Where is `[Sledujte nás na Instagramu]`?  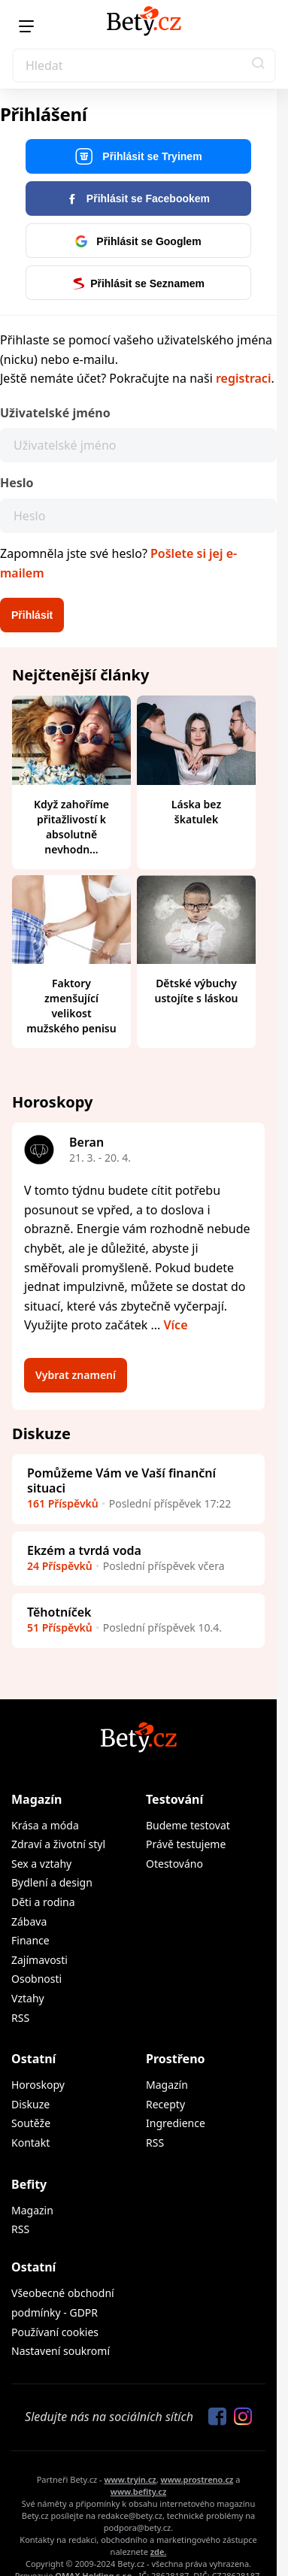
[Sledujte nás na Instagramu] is located at coordinates (239, 2417).